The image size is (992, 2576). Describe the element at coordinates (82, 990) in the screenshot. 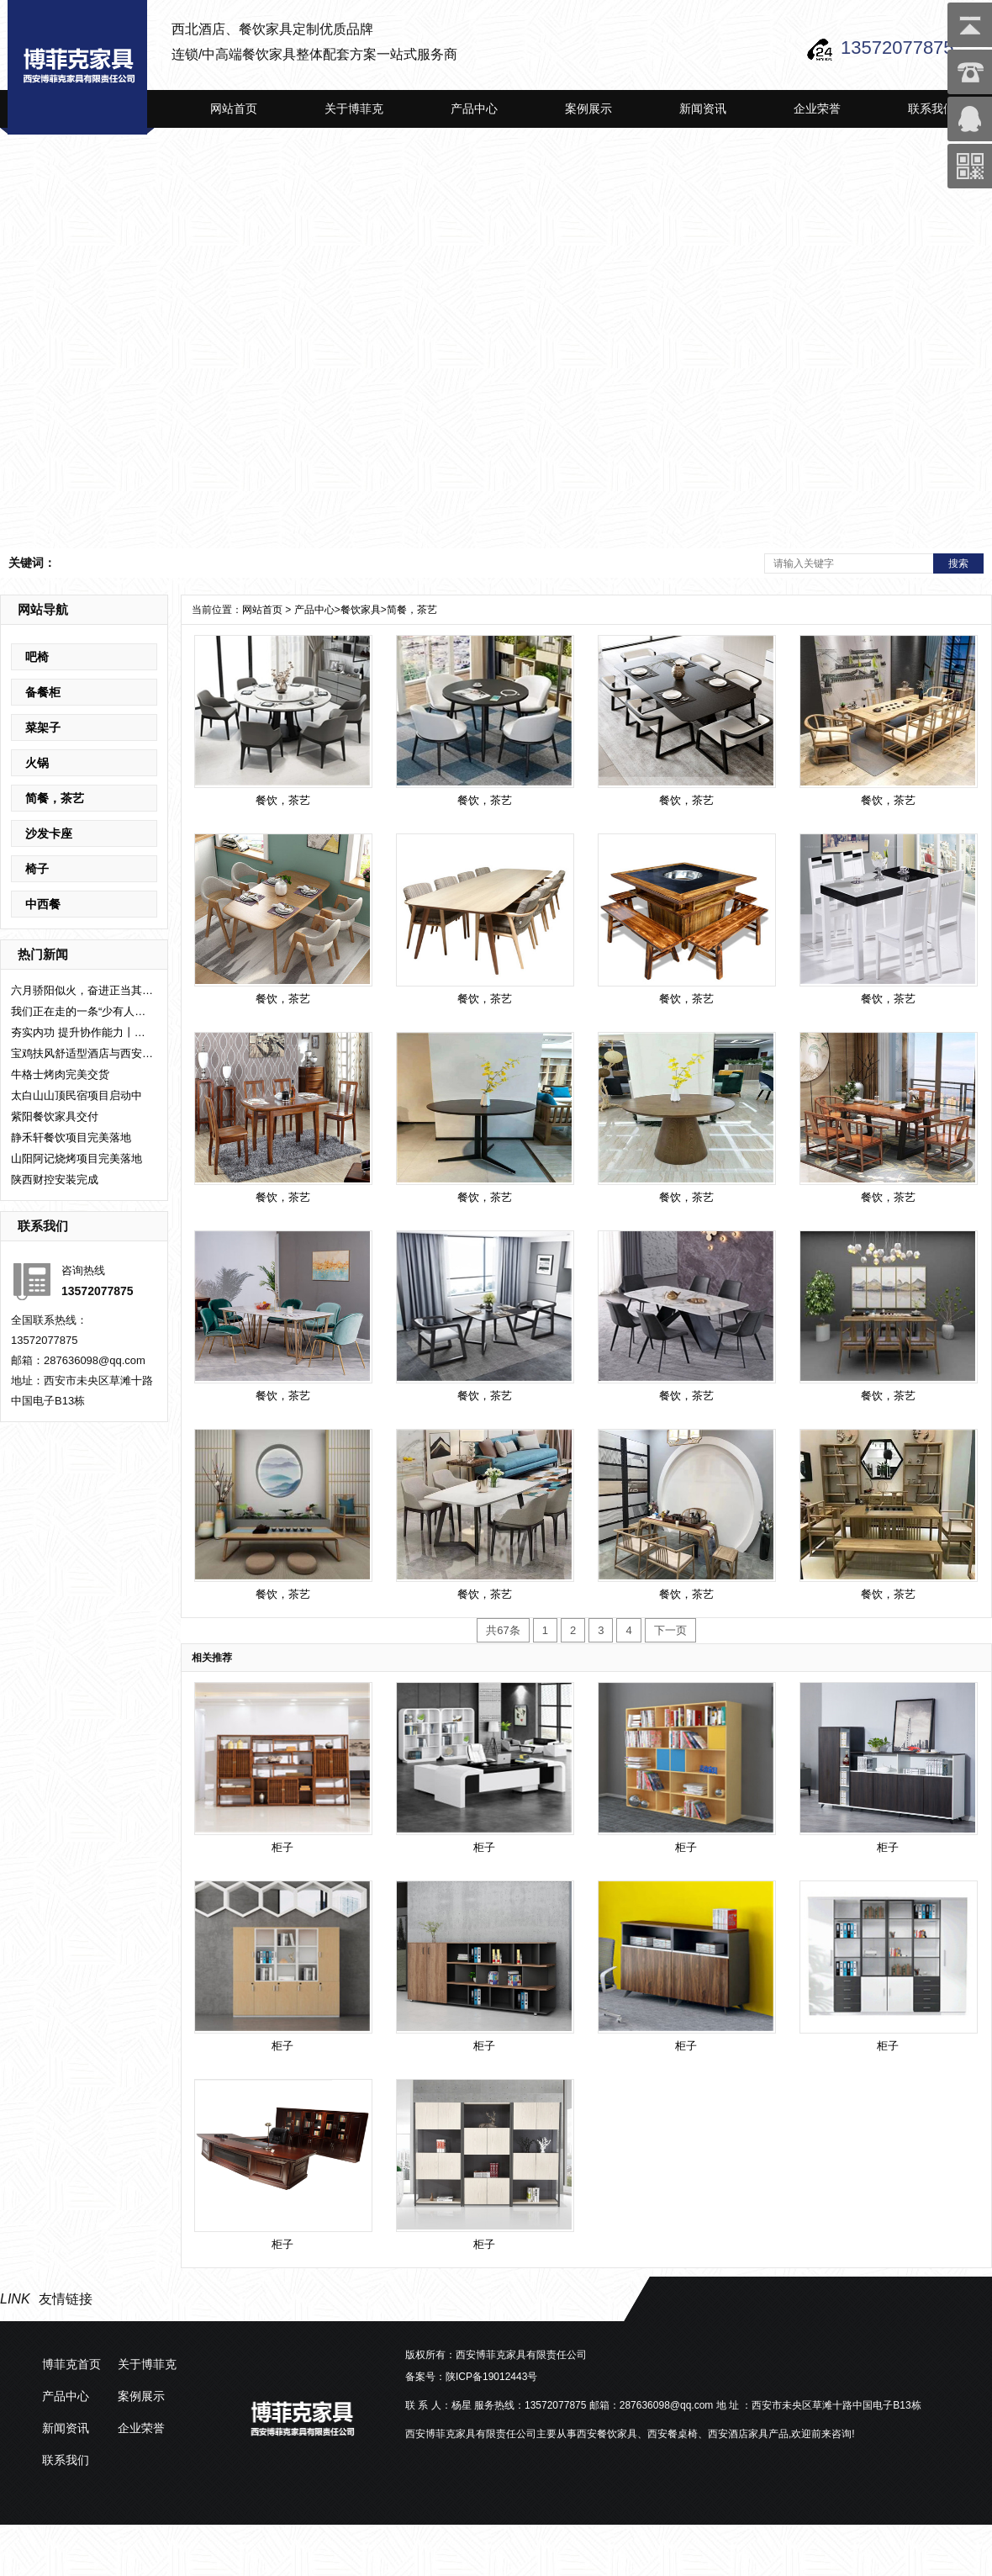

I see `六月骄阳似火，奋进正当其时！` at that location.